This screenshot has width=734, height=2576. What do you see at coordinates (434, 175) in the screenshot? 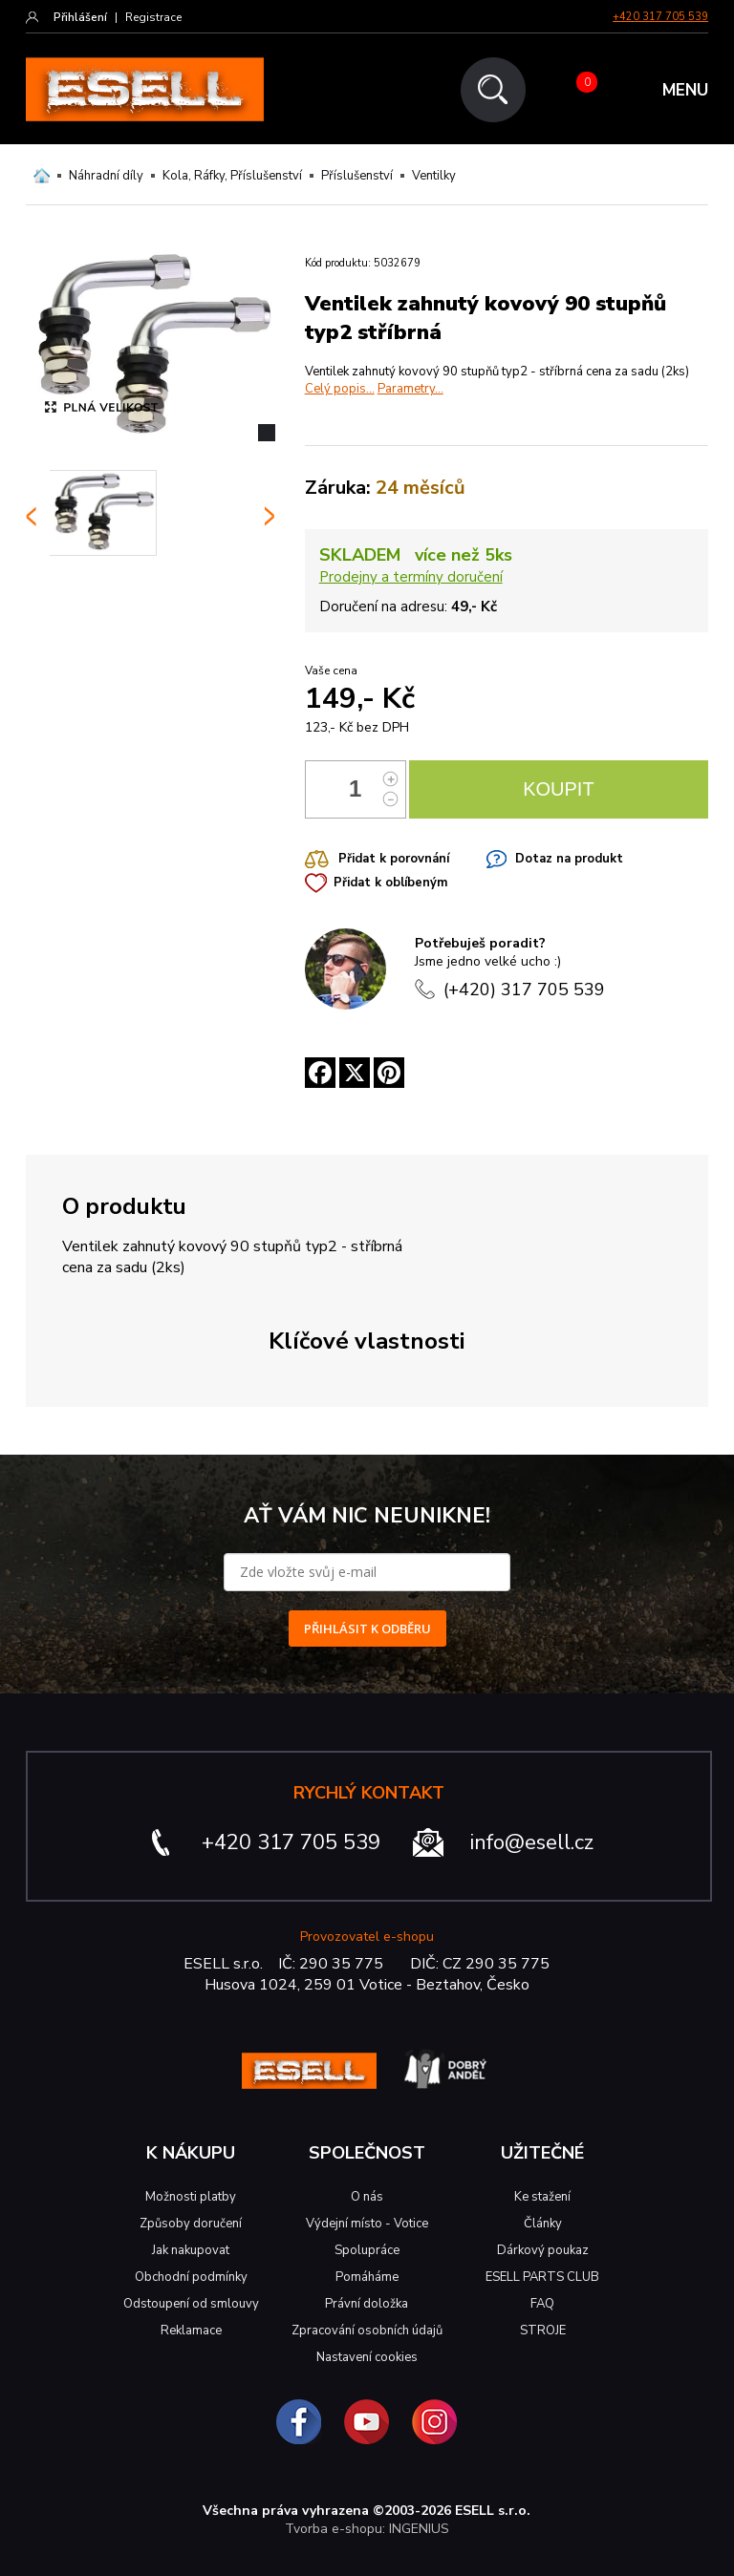
I see `Ventilky` at bounding box center [434, 175].